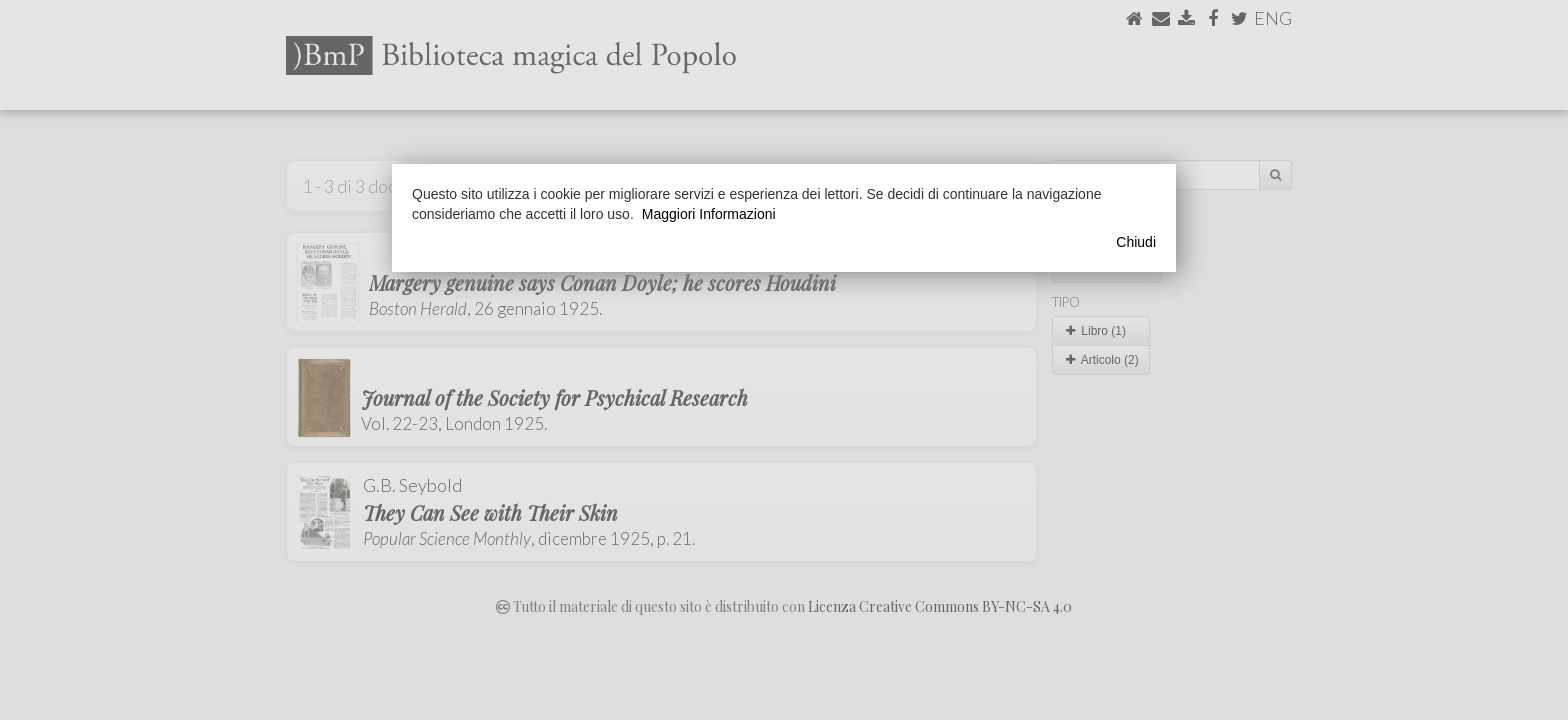 The image size is (1568, 720). I want to click on Chiudi, so click(1136, 242).